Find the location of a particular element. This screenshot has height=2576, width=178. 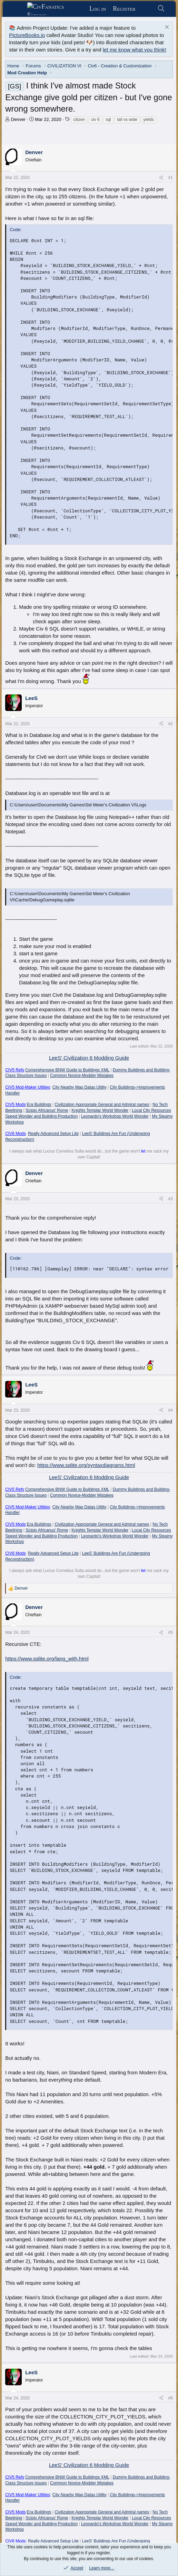

citizen is located at coordinates (79, 119).